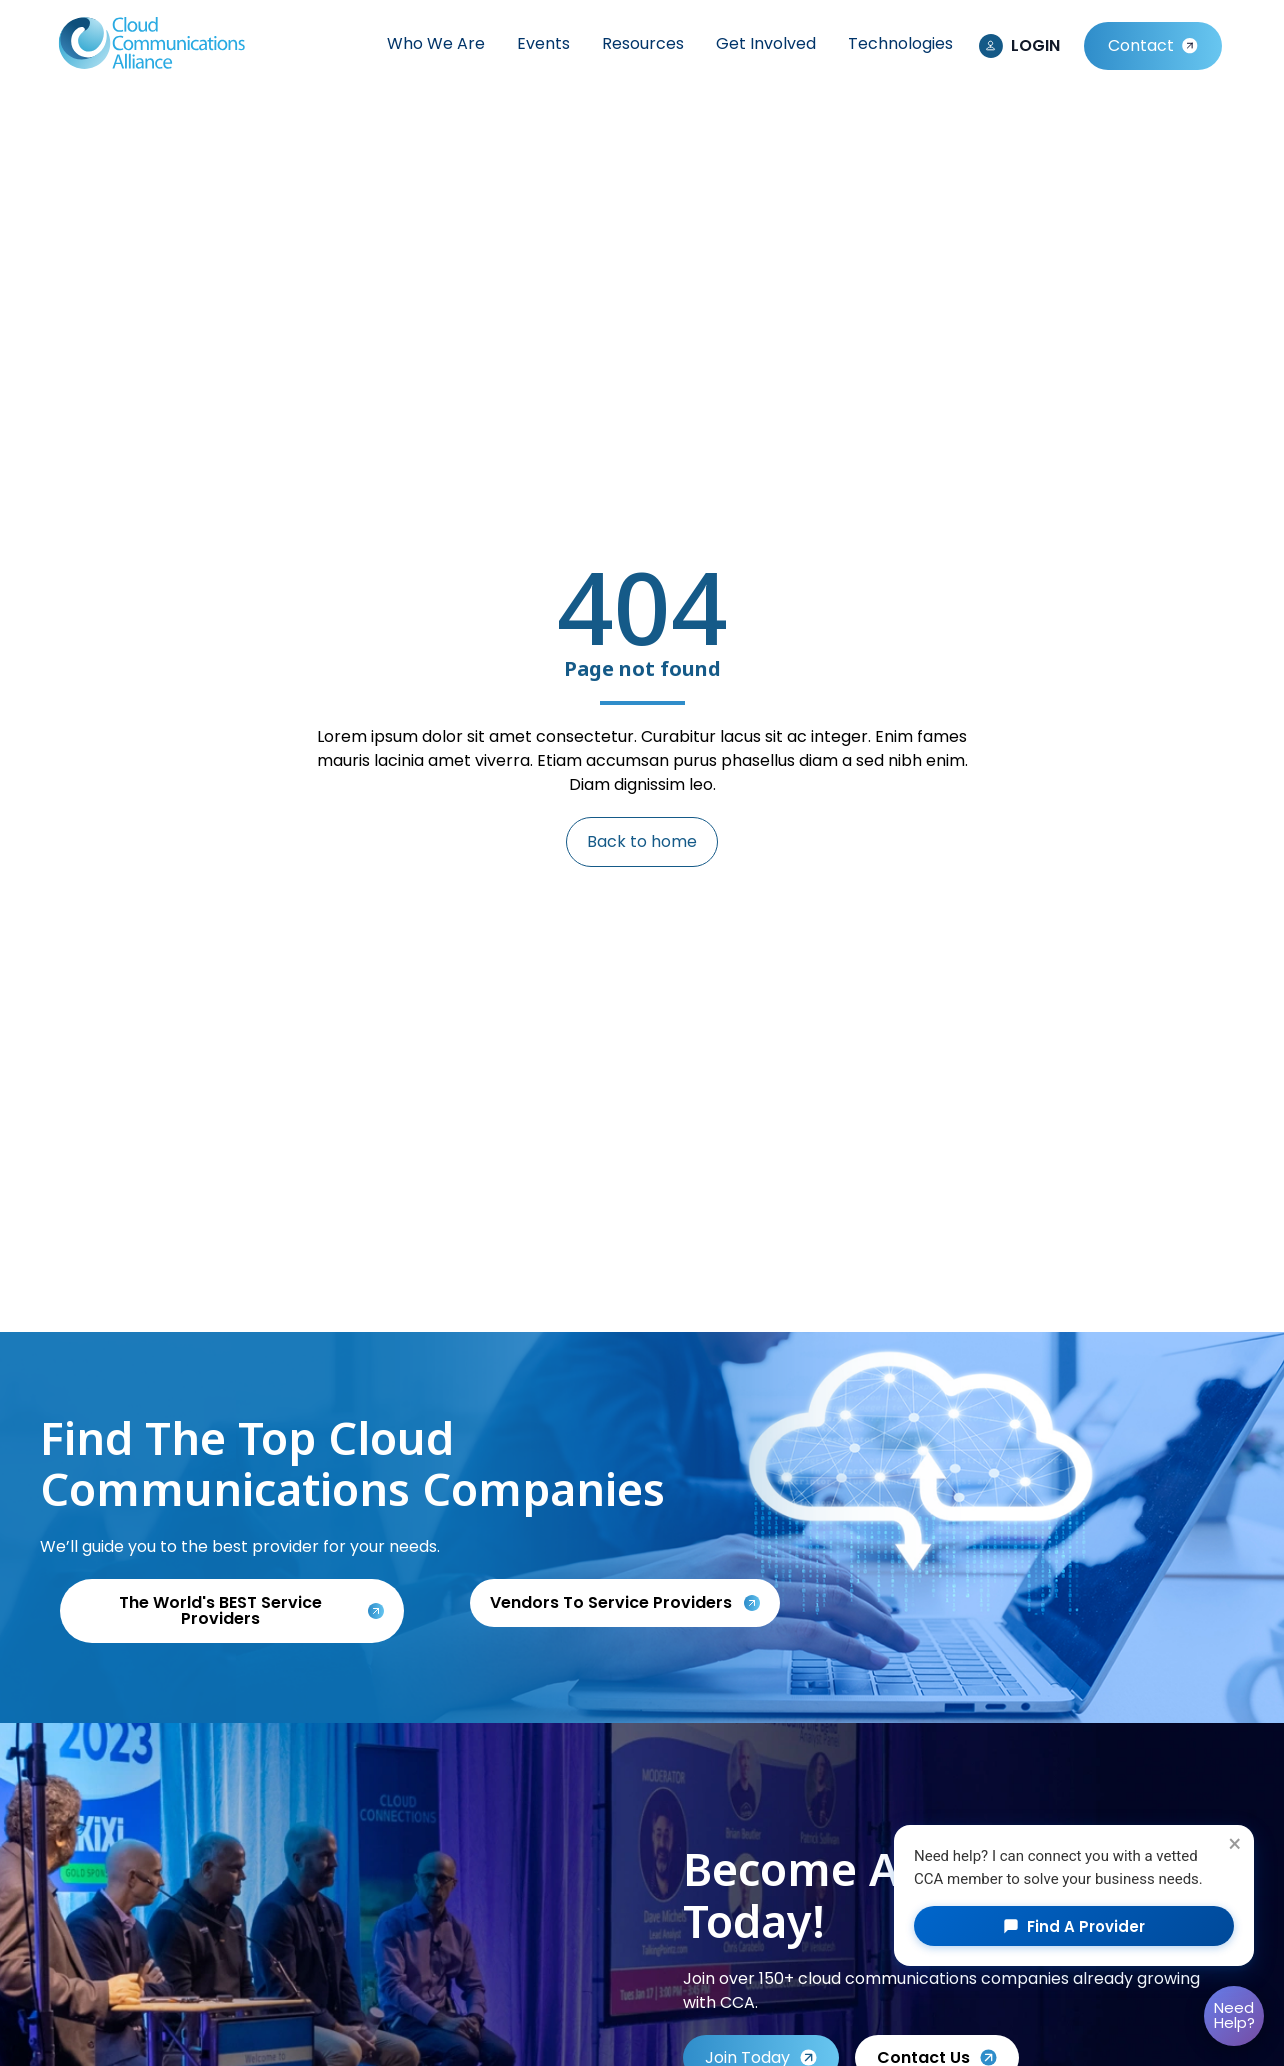  Describe the element at coordinates (1074, 1926) in the screenshot. I see `Find a Provider` at that location.